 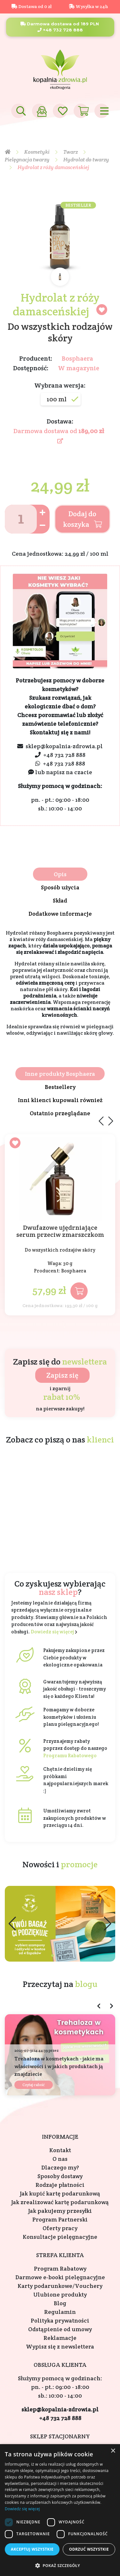 What do you see at coordinates (60, 2184) in the screenshot?
I see `Rodzaje płatności` at bounding box center [60, 2184].